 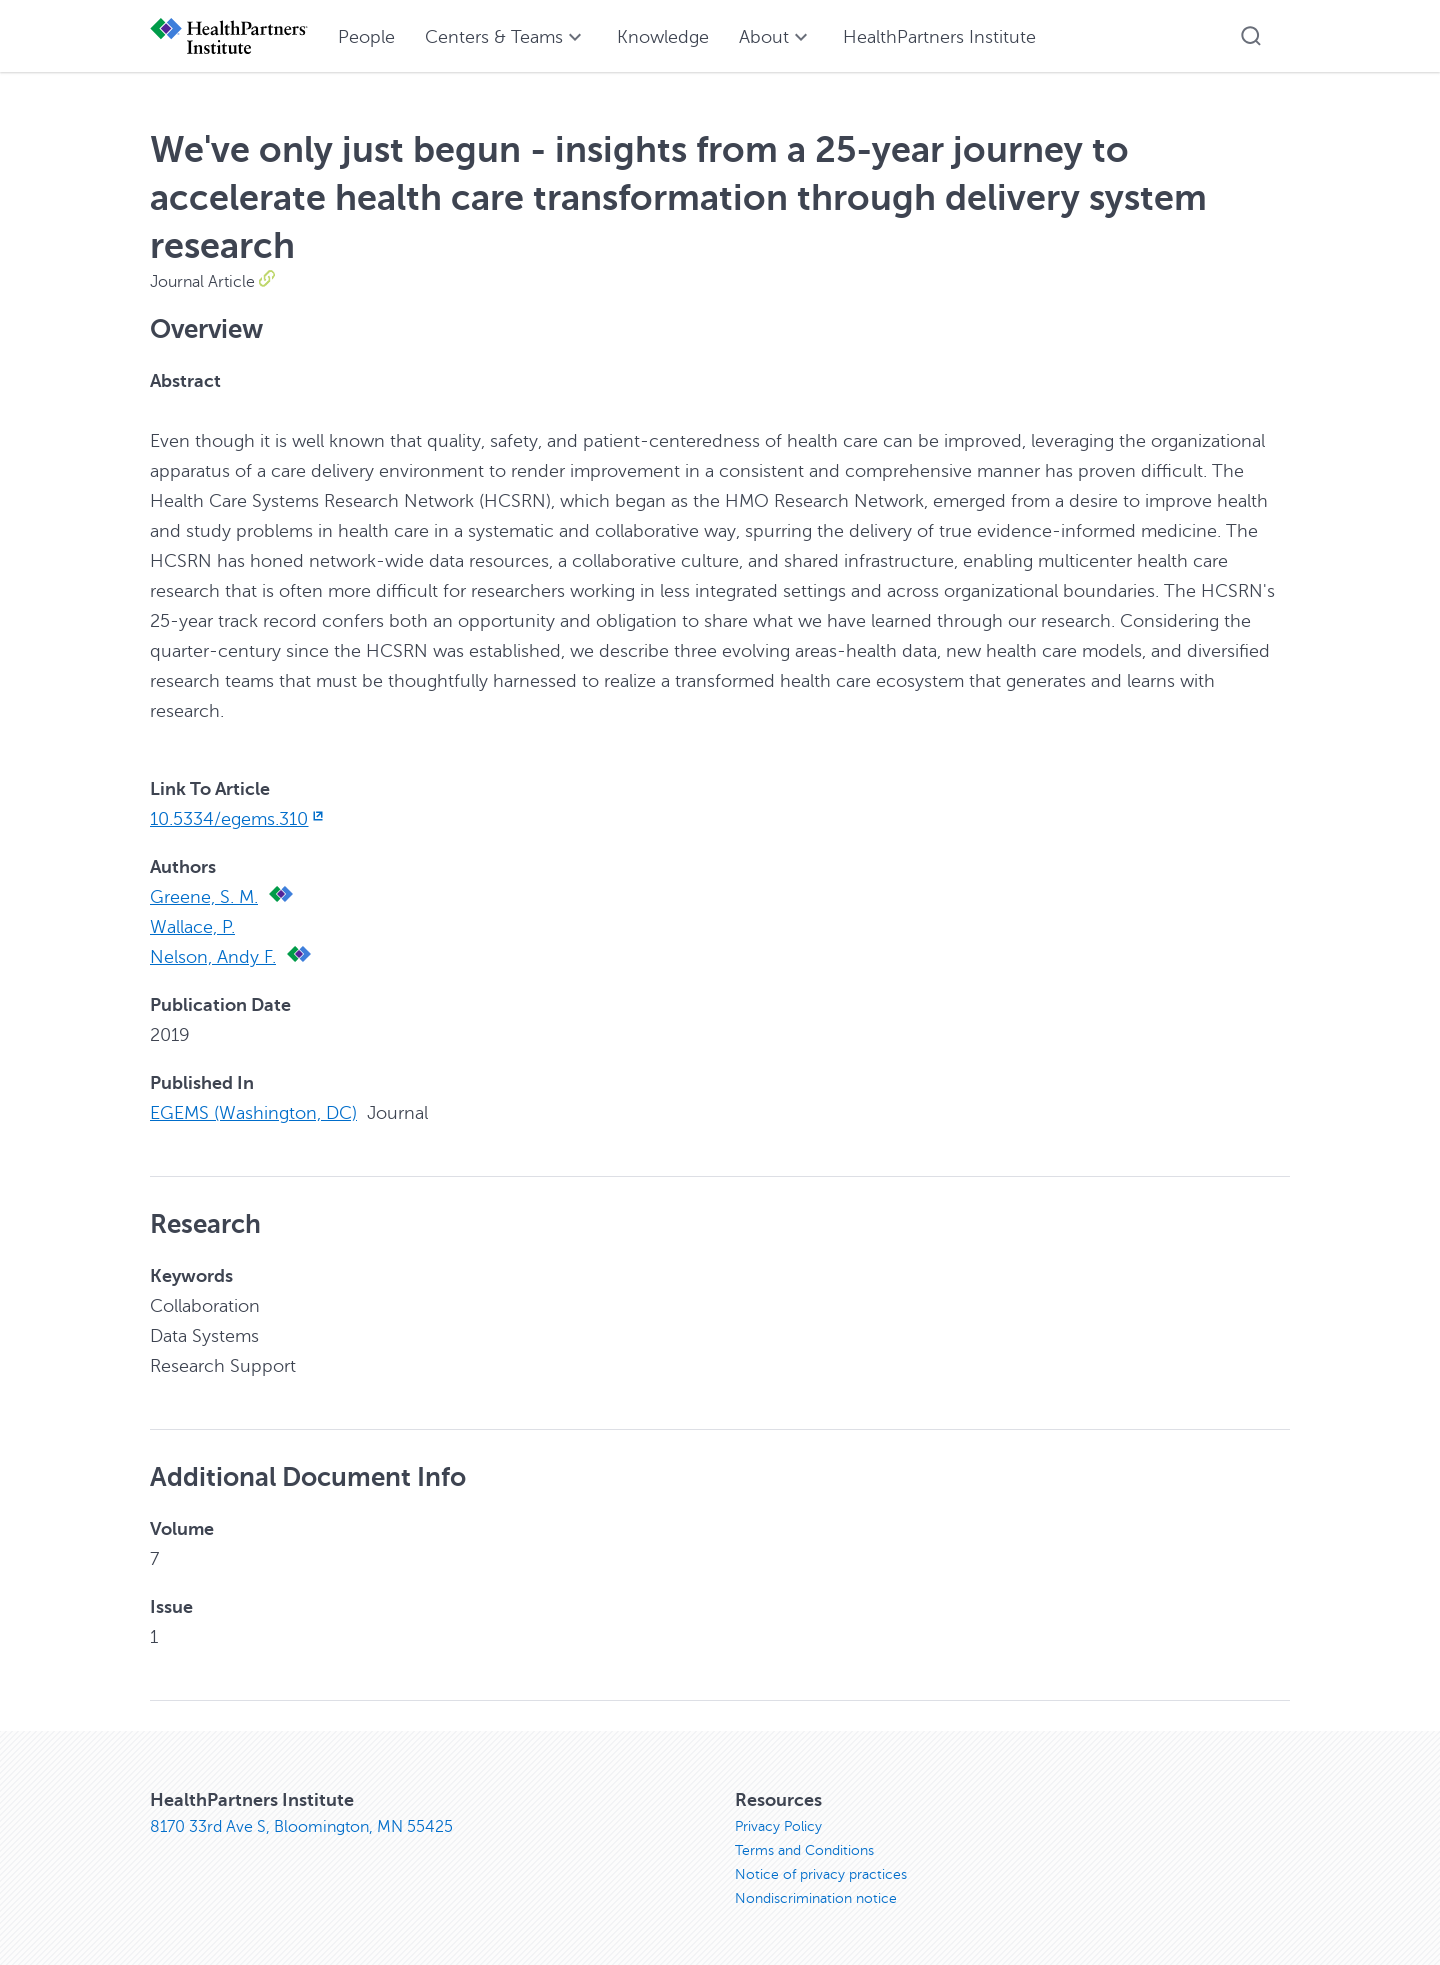 I want to click on Wallace, P., so click(x=192, y=927).